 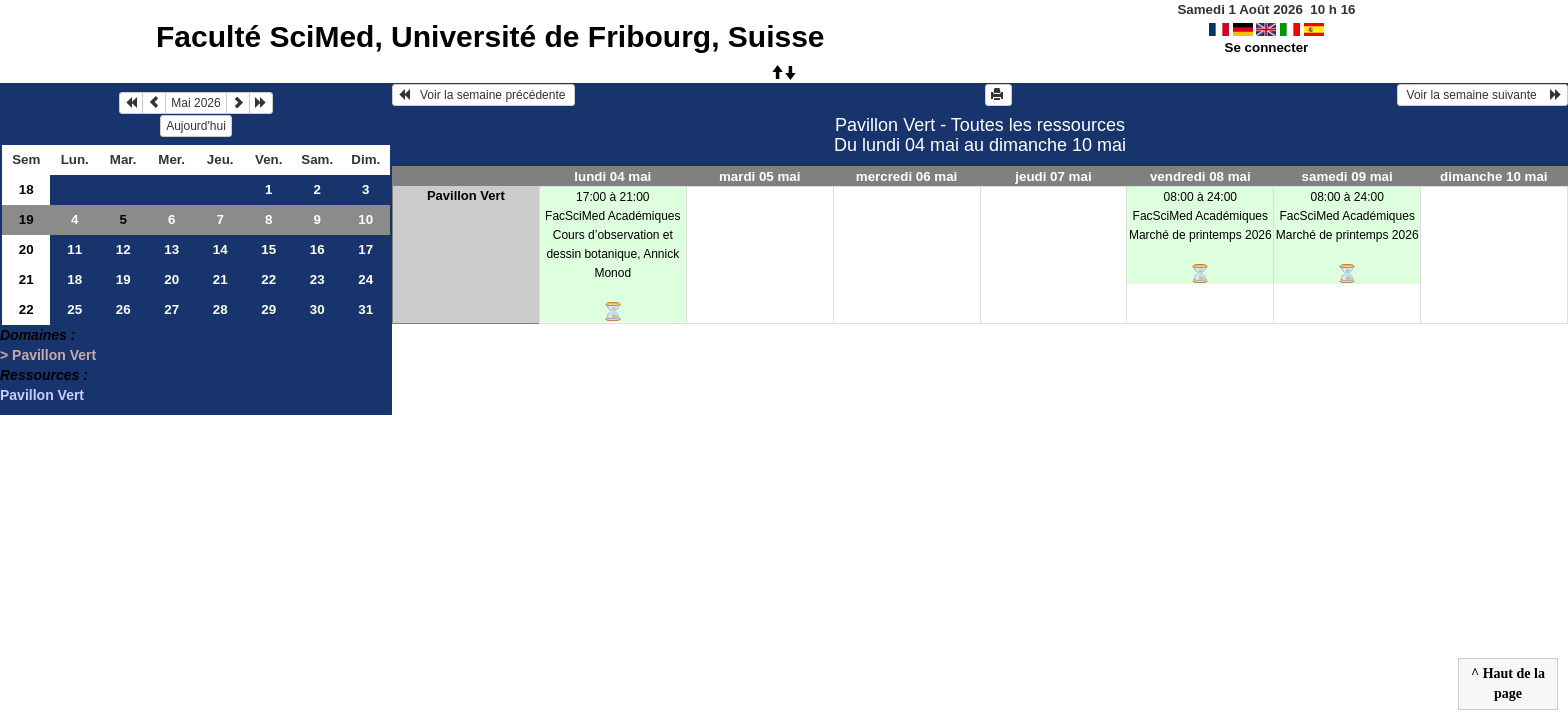 What do you see at coordinates (123, 309) in the screenshot?
I see `26` at bounding box center [123, 309].